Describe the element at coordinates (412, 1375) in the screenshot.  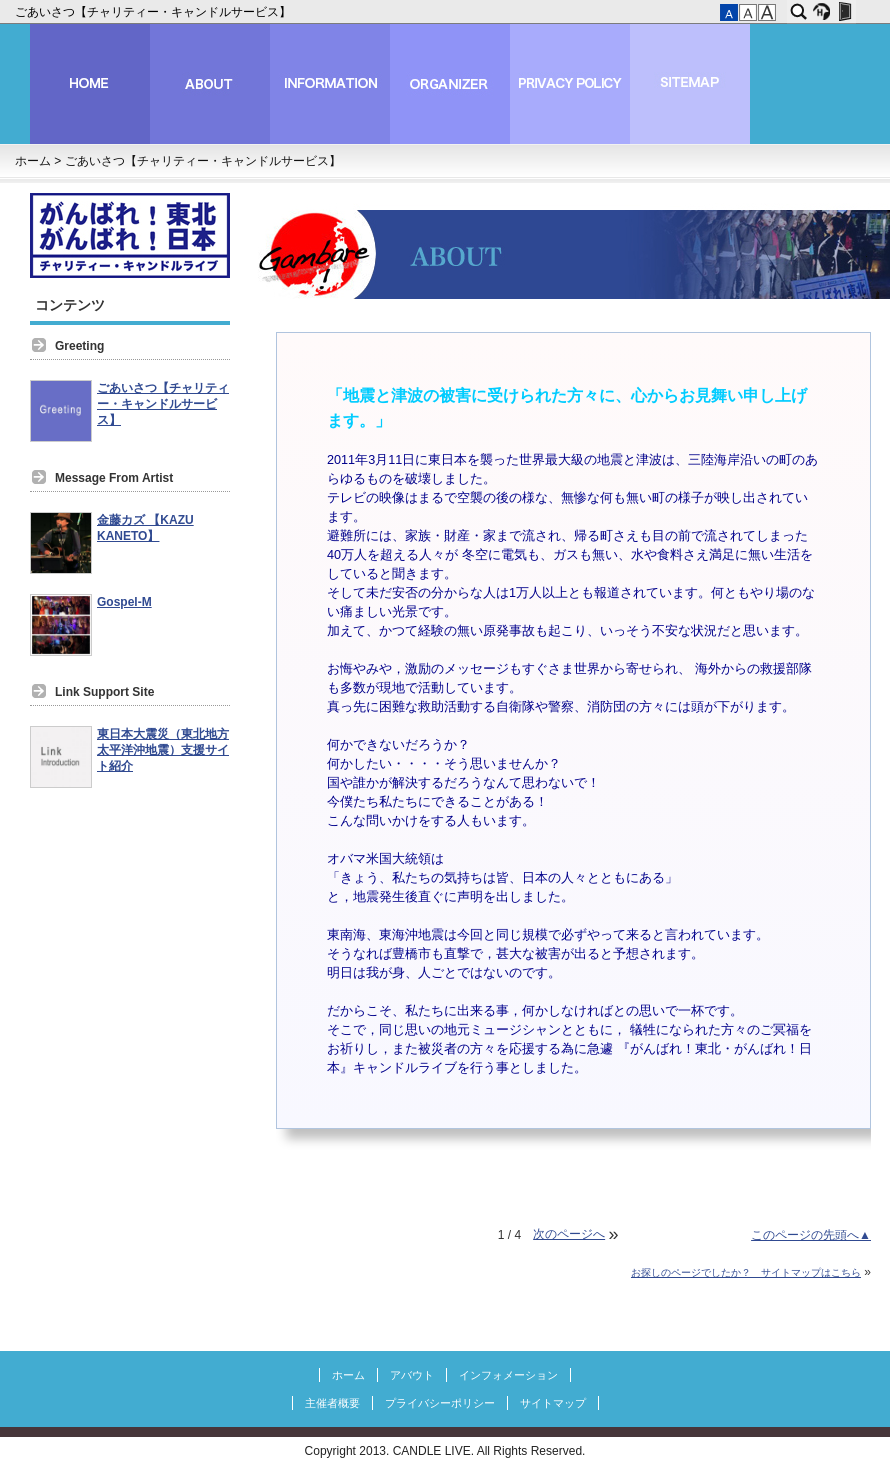
I see `アバウト` at that location.